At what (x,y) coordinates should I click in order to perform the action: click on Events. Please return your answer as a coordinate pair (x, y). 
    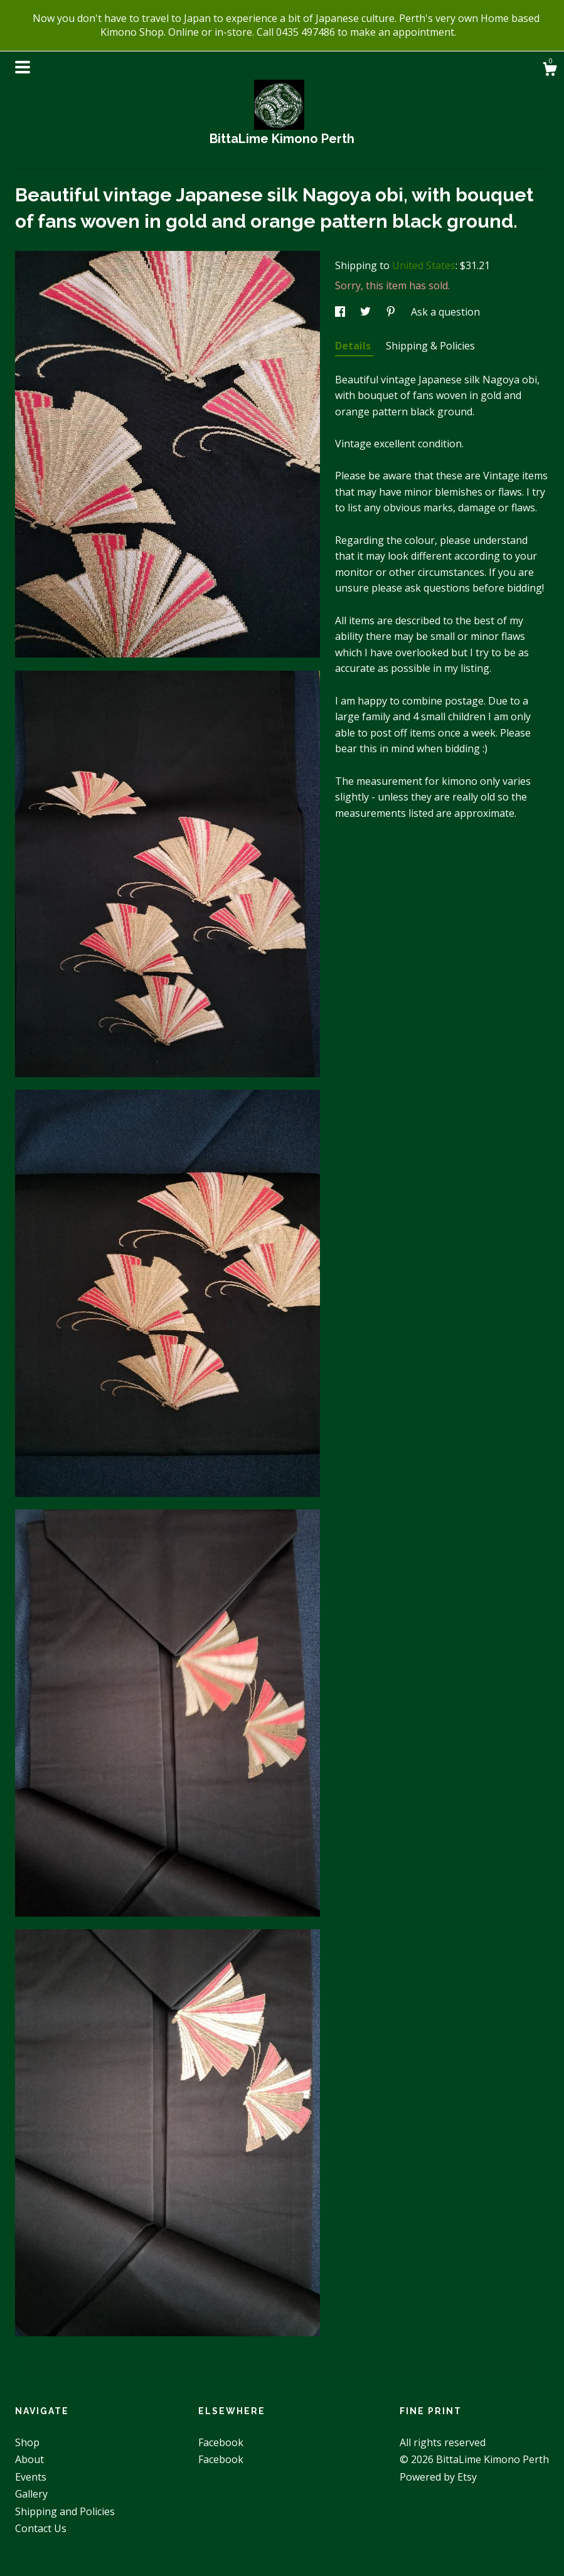
    Looking at the image, I should click on (30, 2477).